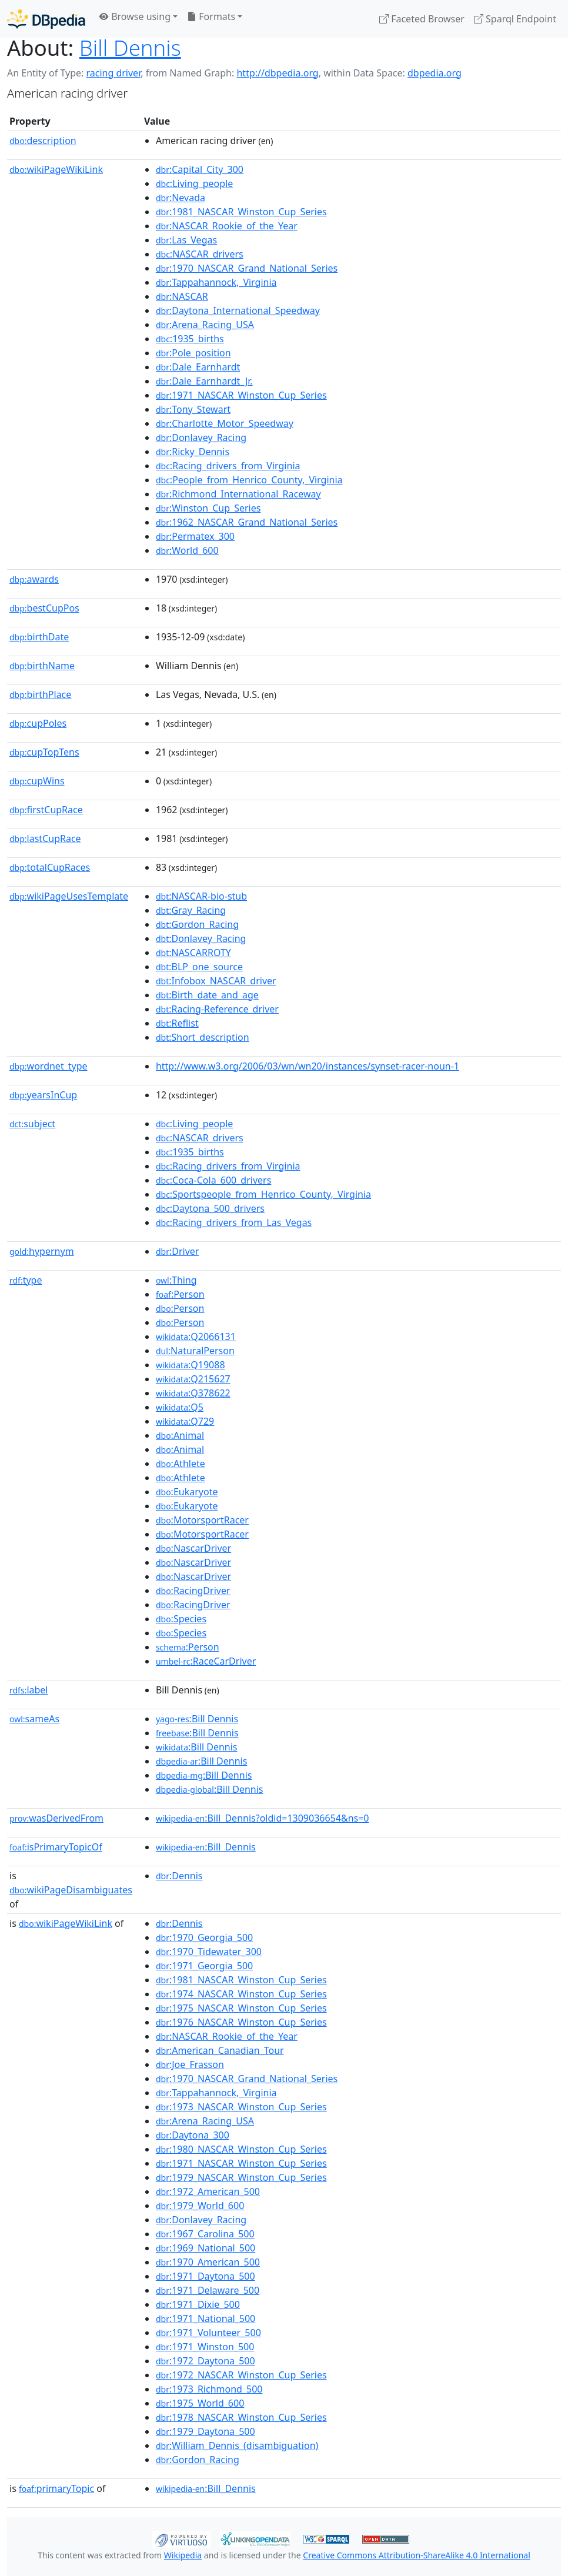  What do you see at coordinates (199, 966) in the screenshot?
I see `:BLP_one_source` at bounding box center [199, 966].